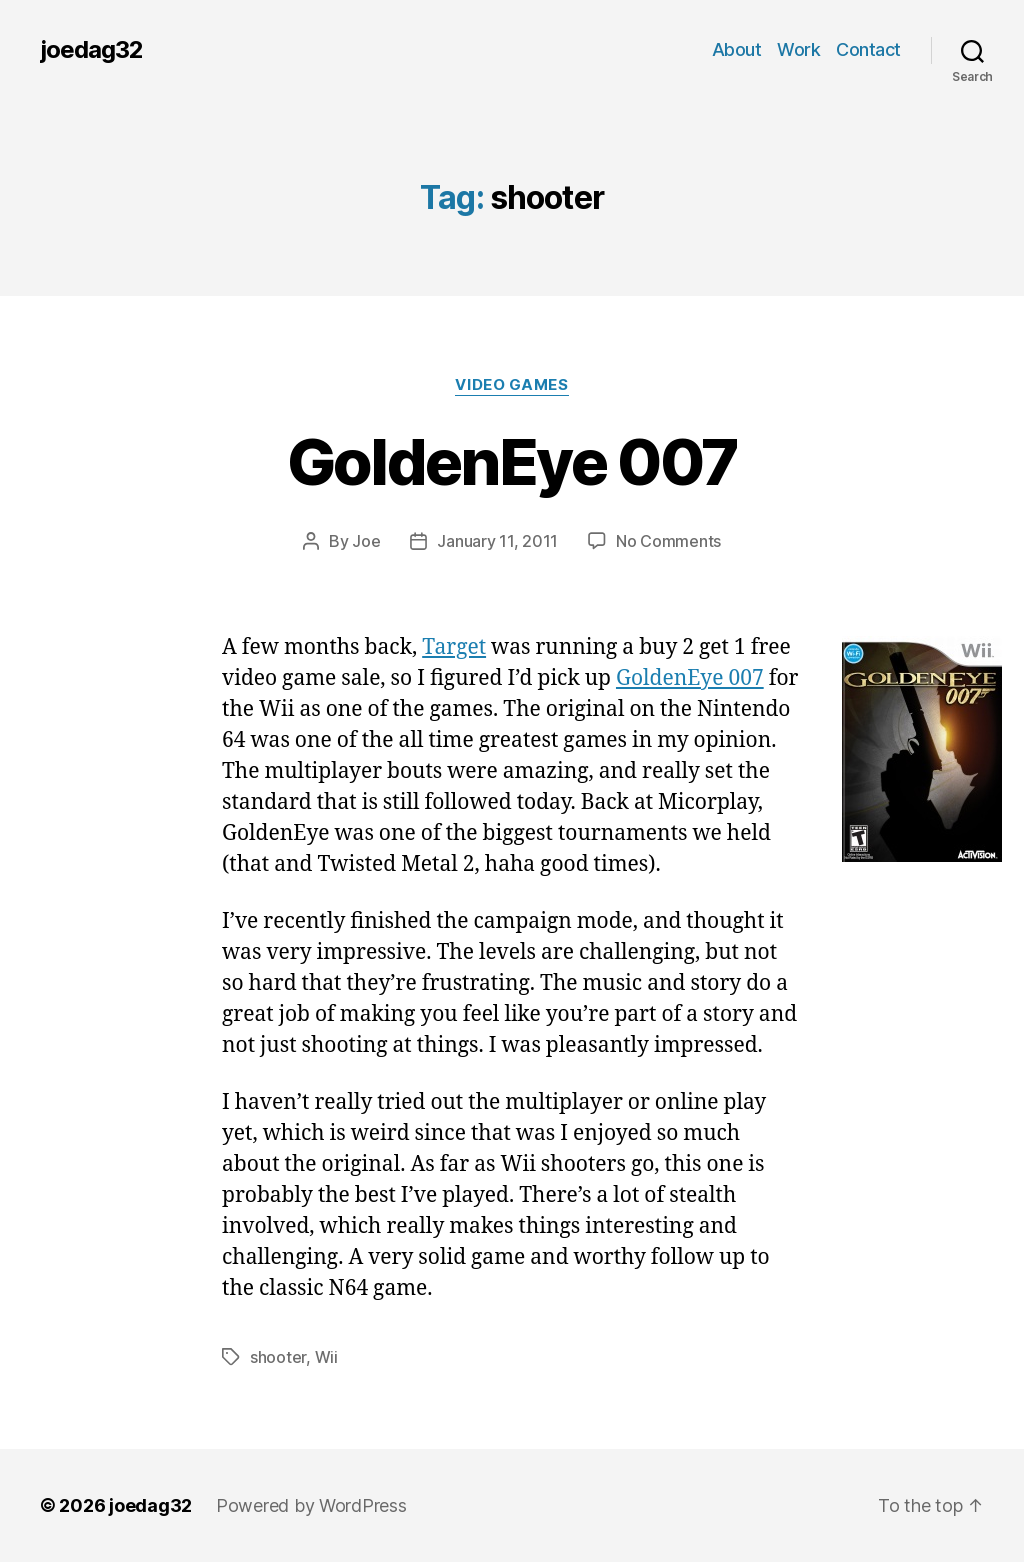 Image resolution: width=1024 pixels, height=1562 pixels. I want to click on Powered by WordPress, so click(311, 1505).